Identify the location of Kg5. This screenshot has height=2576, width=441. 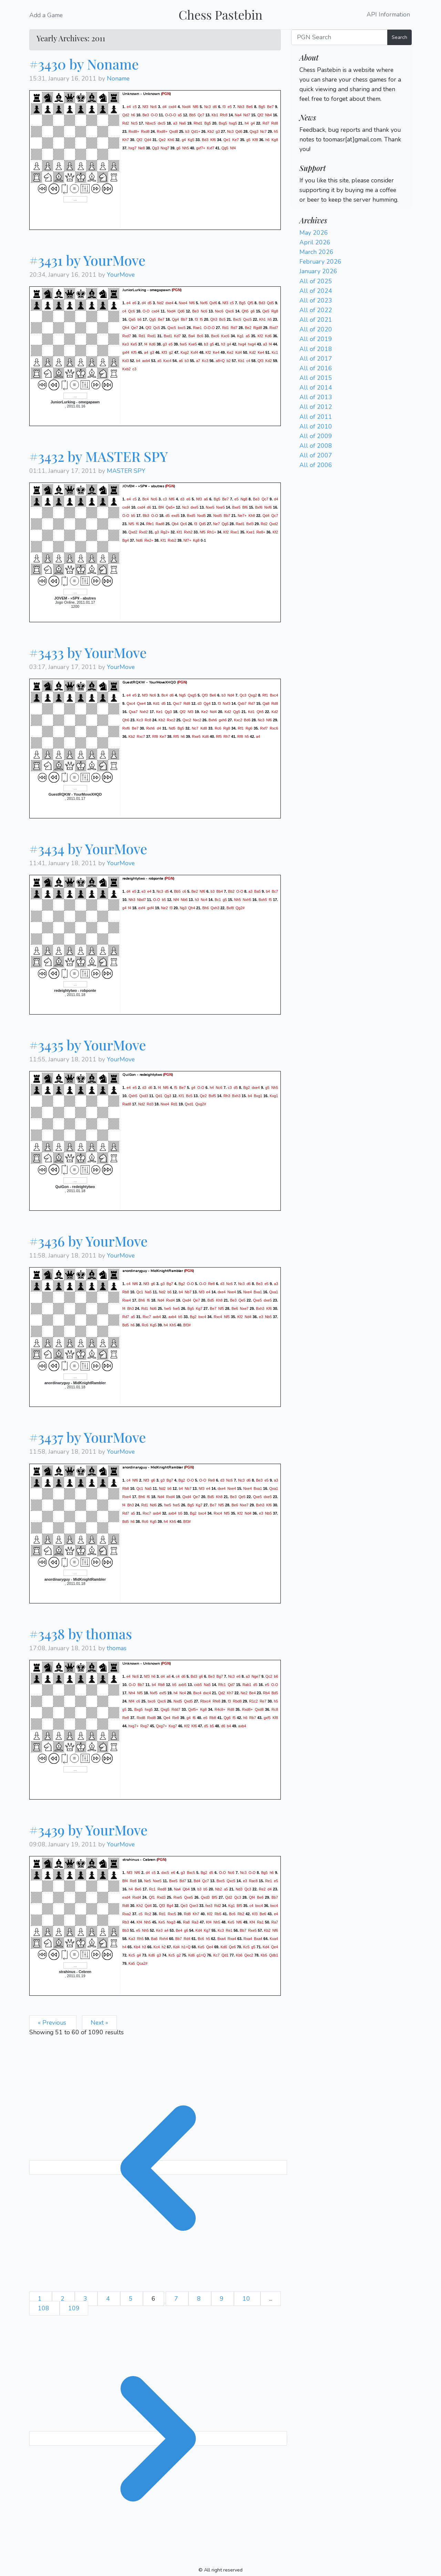
(191, 139).